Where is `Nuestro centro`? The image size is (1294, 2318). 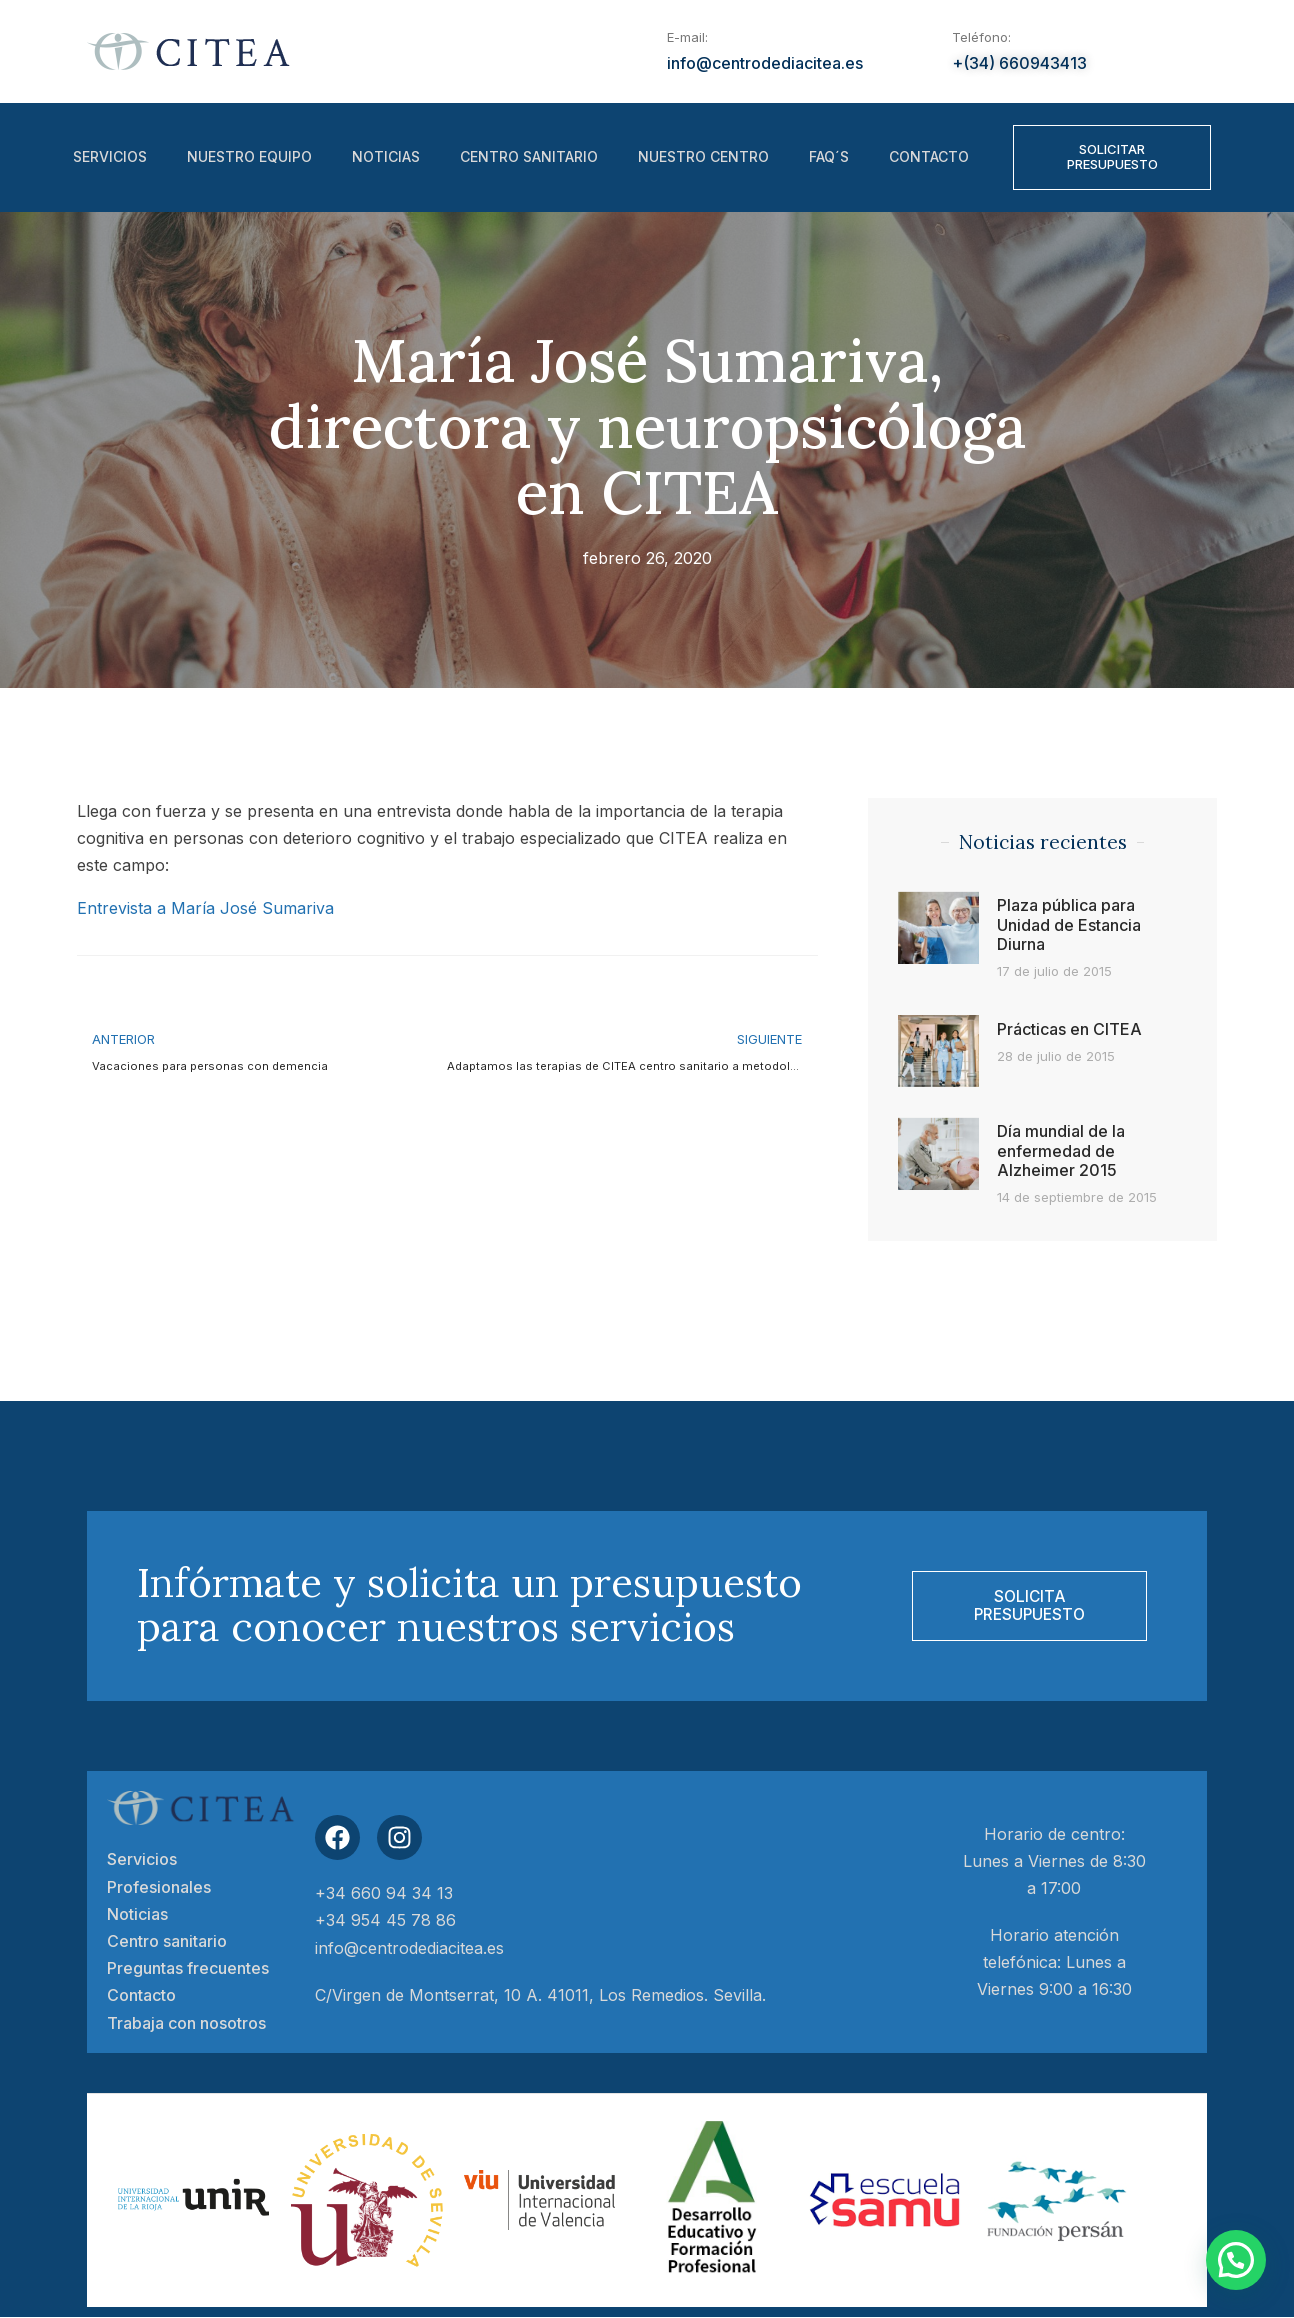 Nuestro centro is located at coordinates (703, 157).